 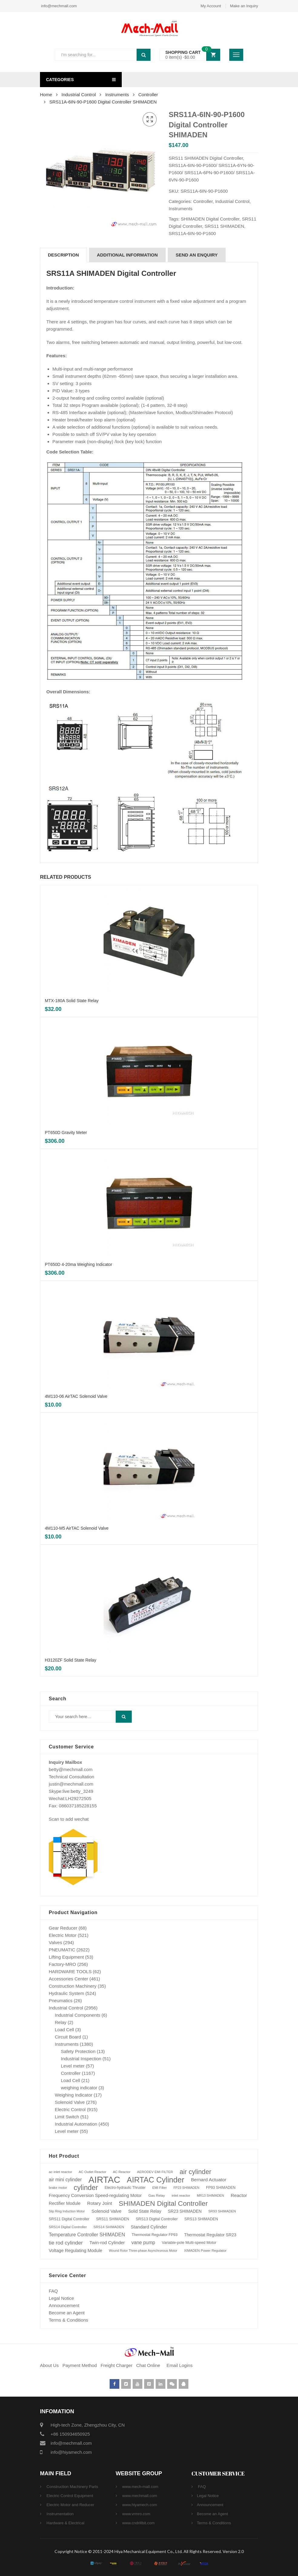 What do you see at coordinates (70, 1769) in the screenshot?
I see `betty@mechmall.com` at bounding box center [70, 1769].